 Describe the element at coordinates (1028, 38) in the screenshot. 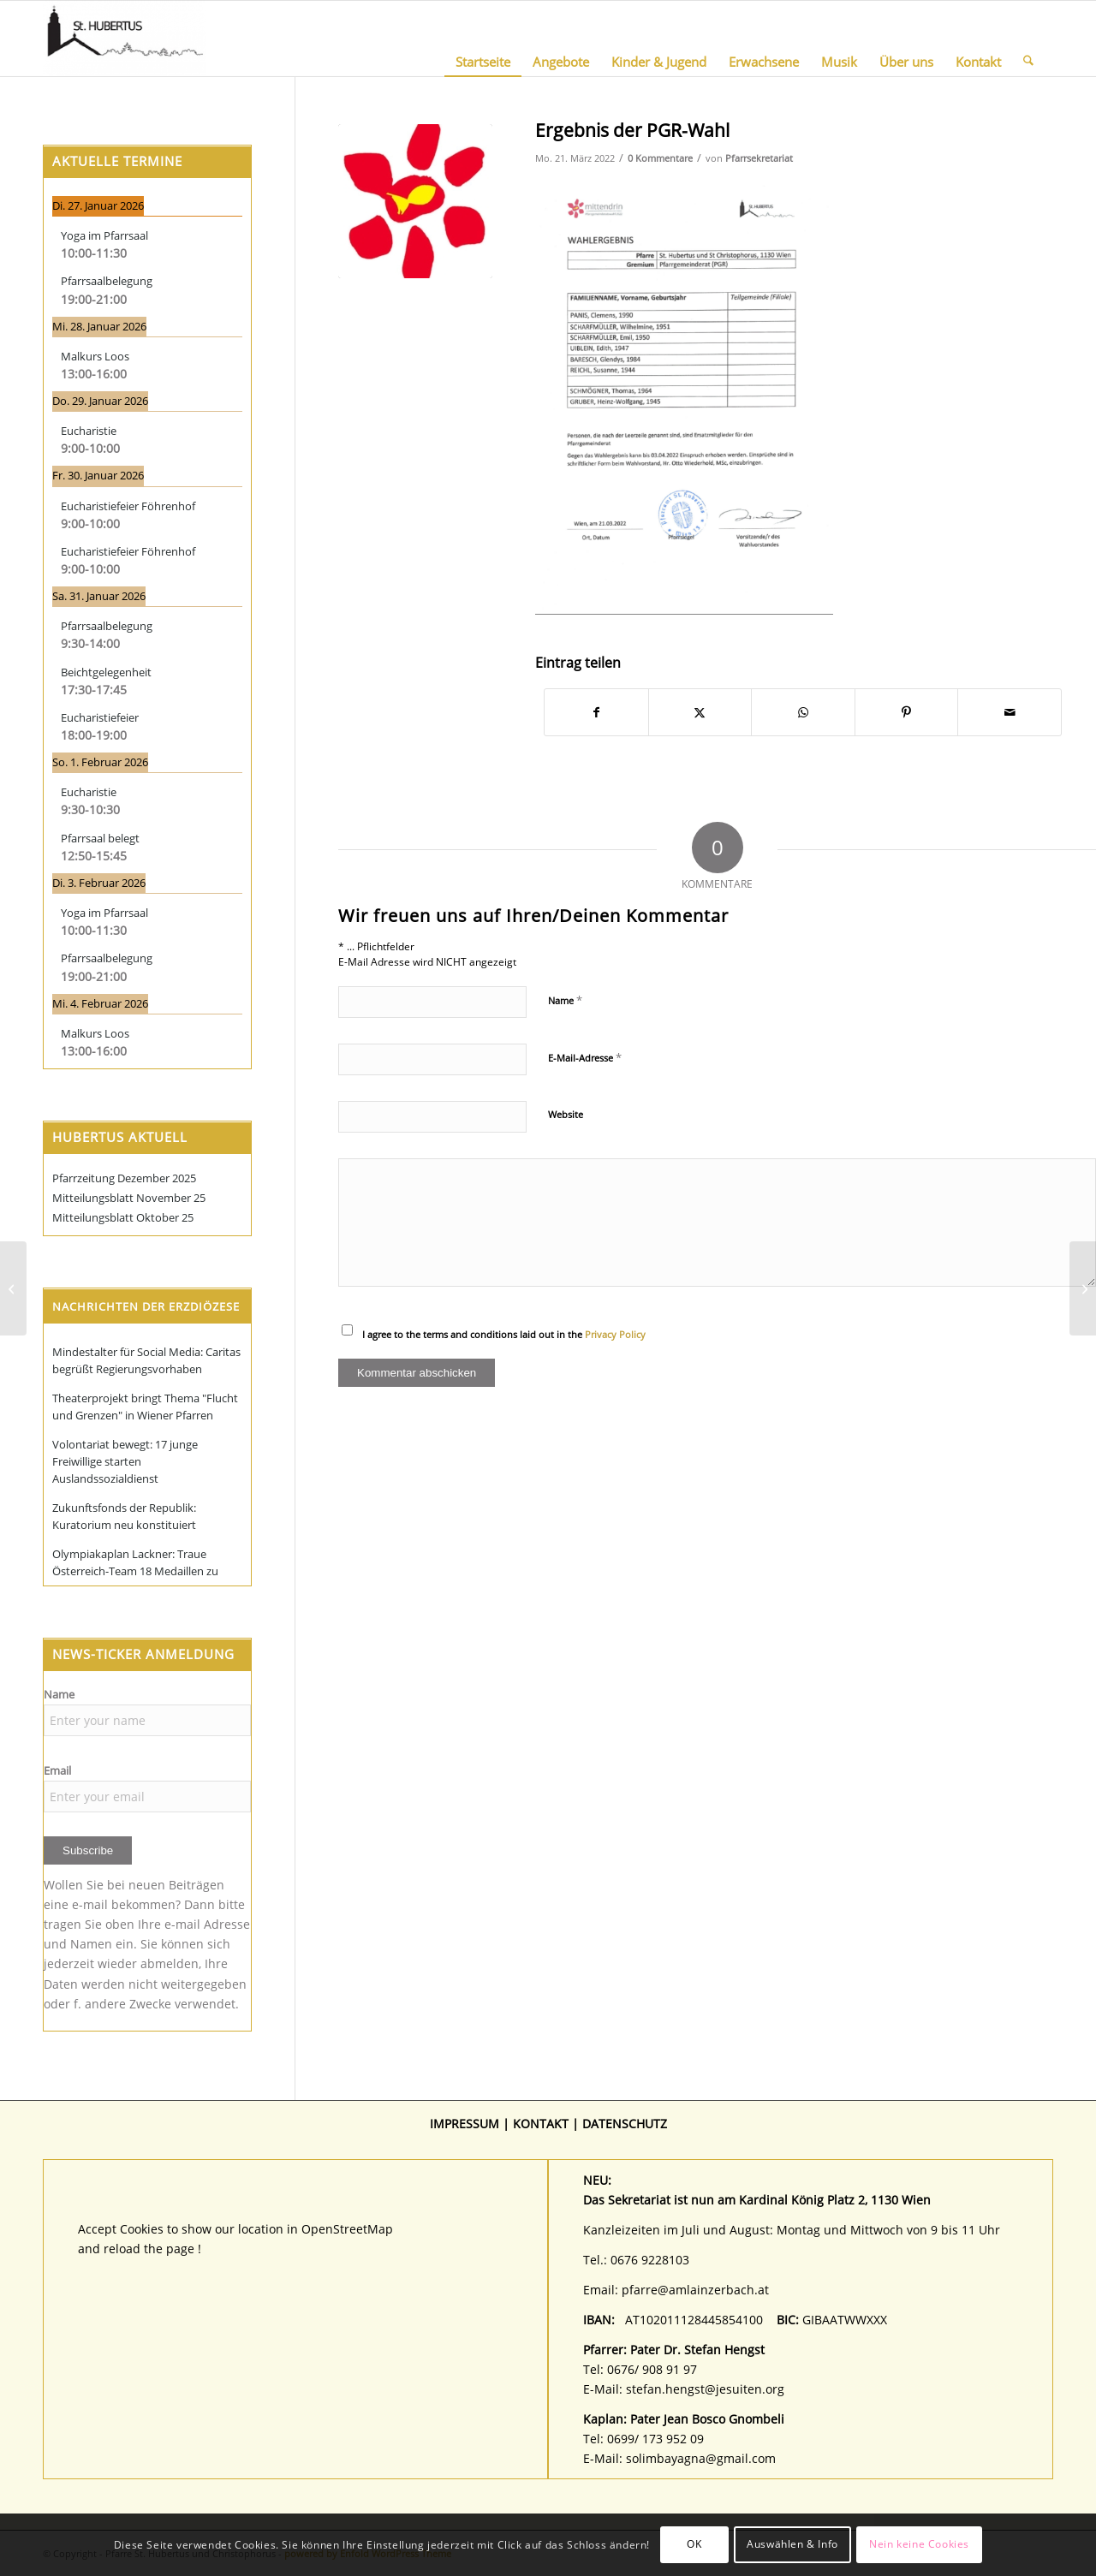

I see `[Suche]` at that location.